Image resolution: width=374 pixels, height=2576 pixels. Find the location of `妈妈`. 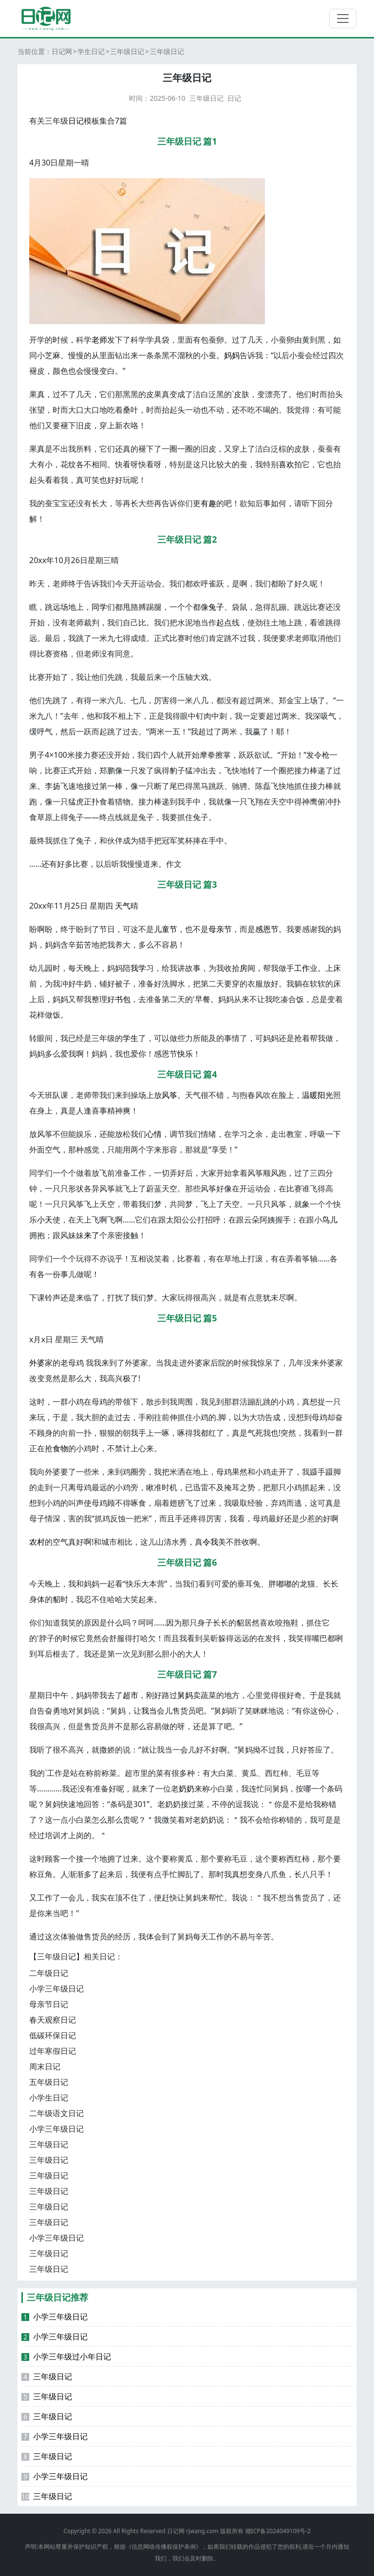

妈妈 is located at coordinates (232, 355).